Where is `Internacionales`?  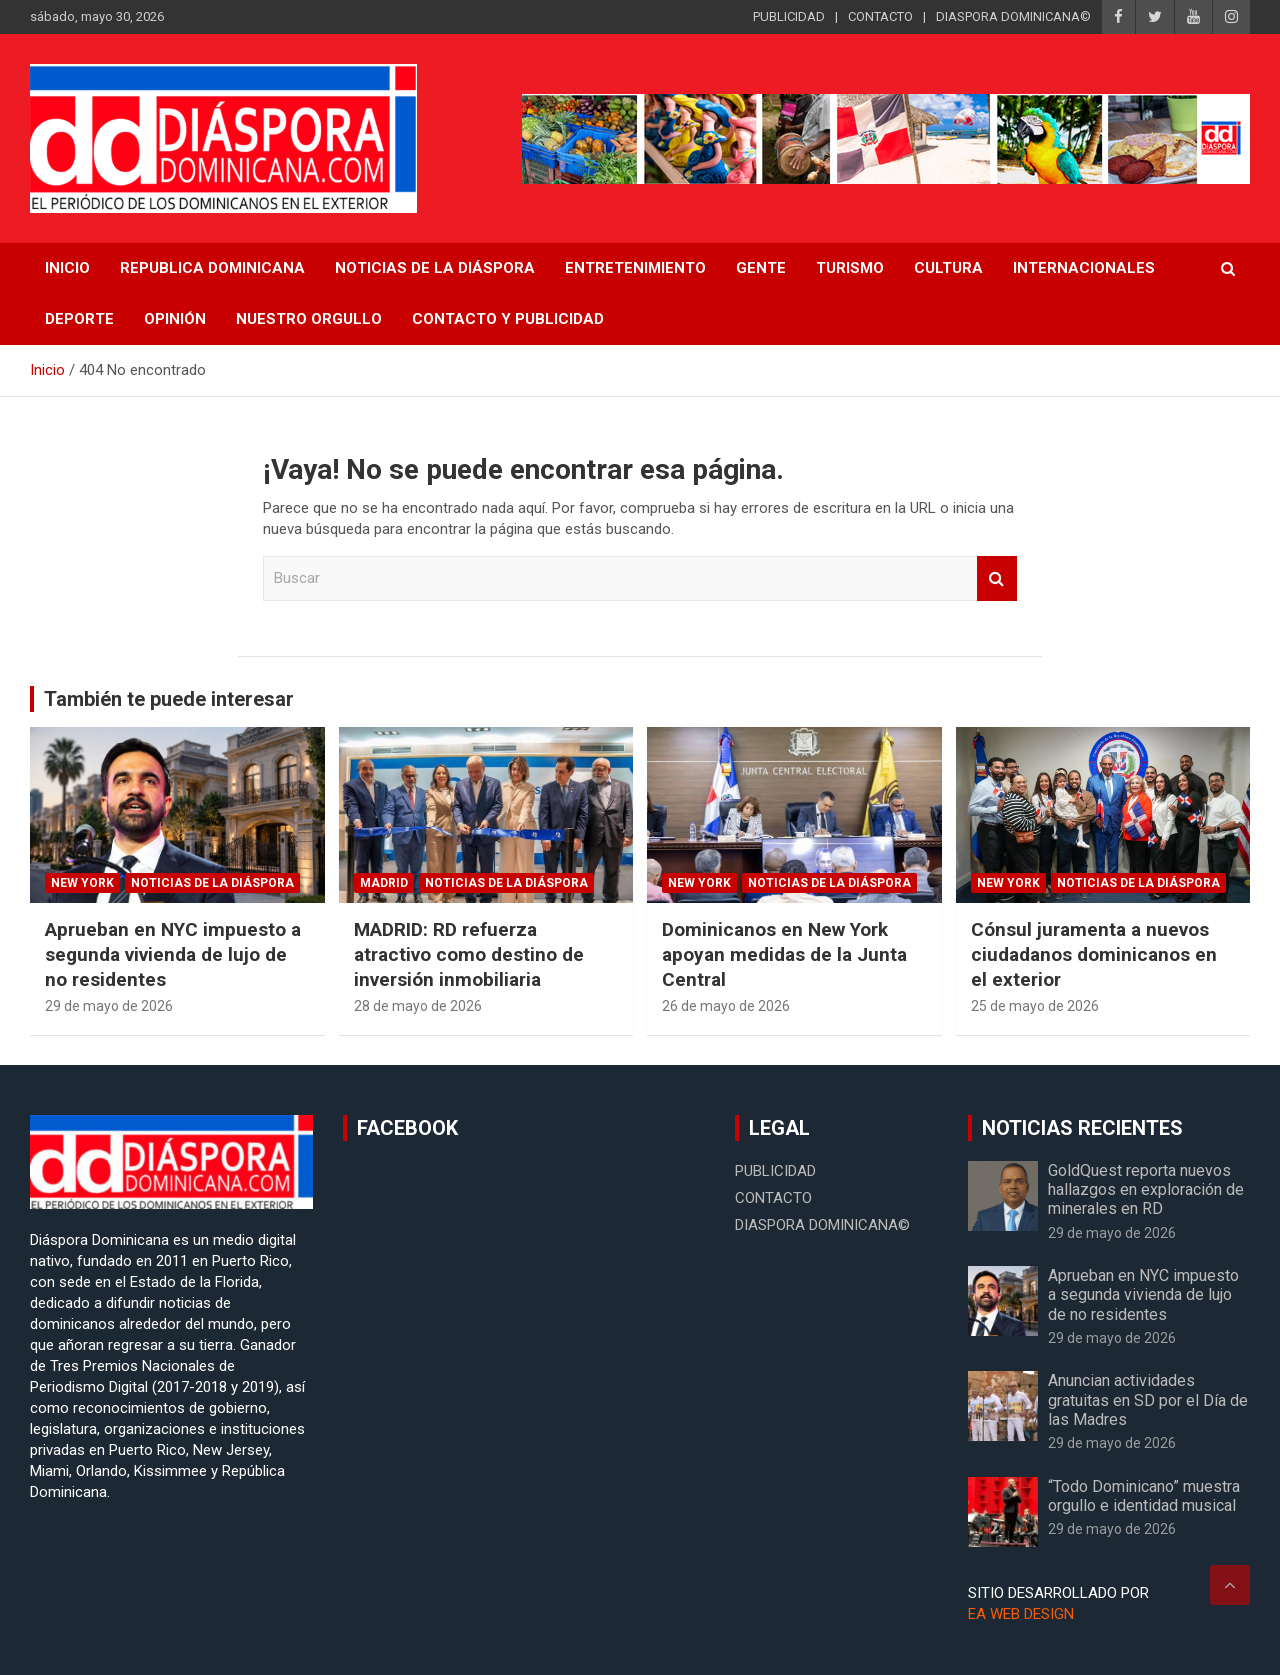 Internacionales is located at coordinates (1084, 268).